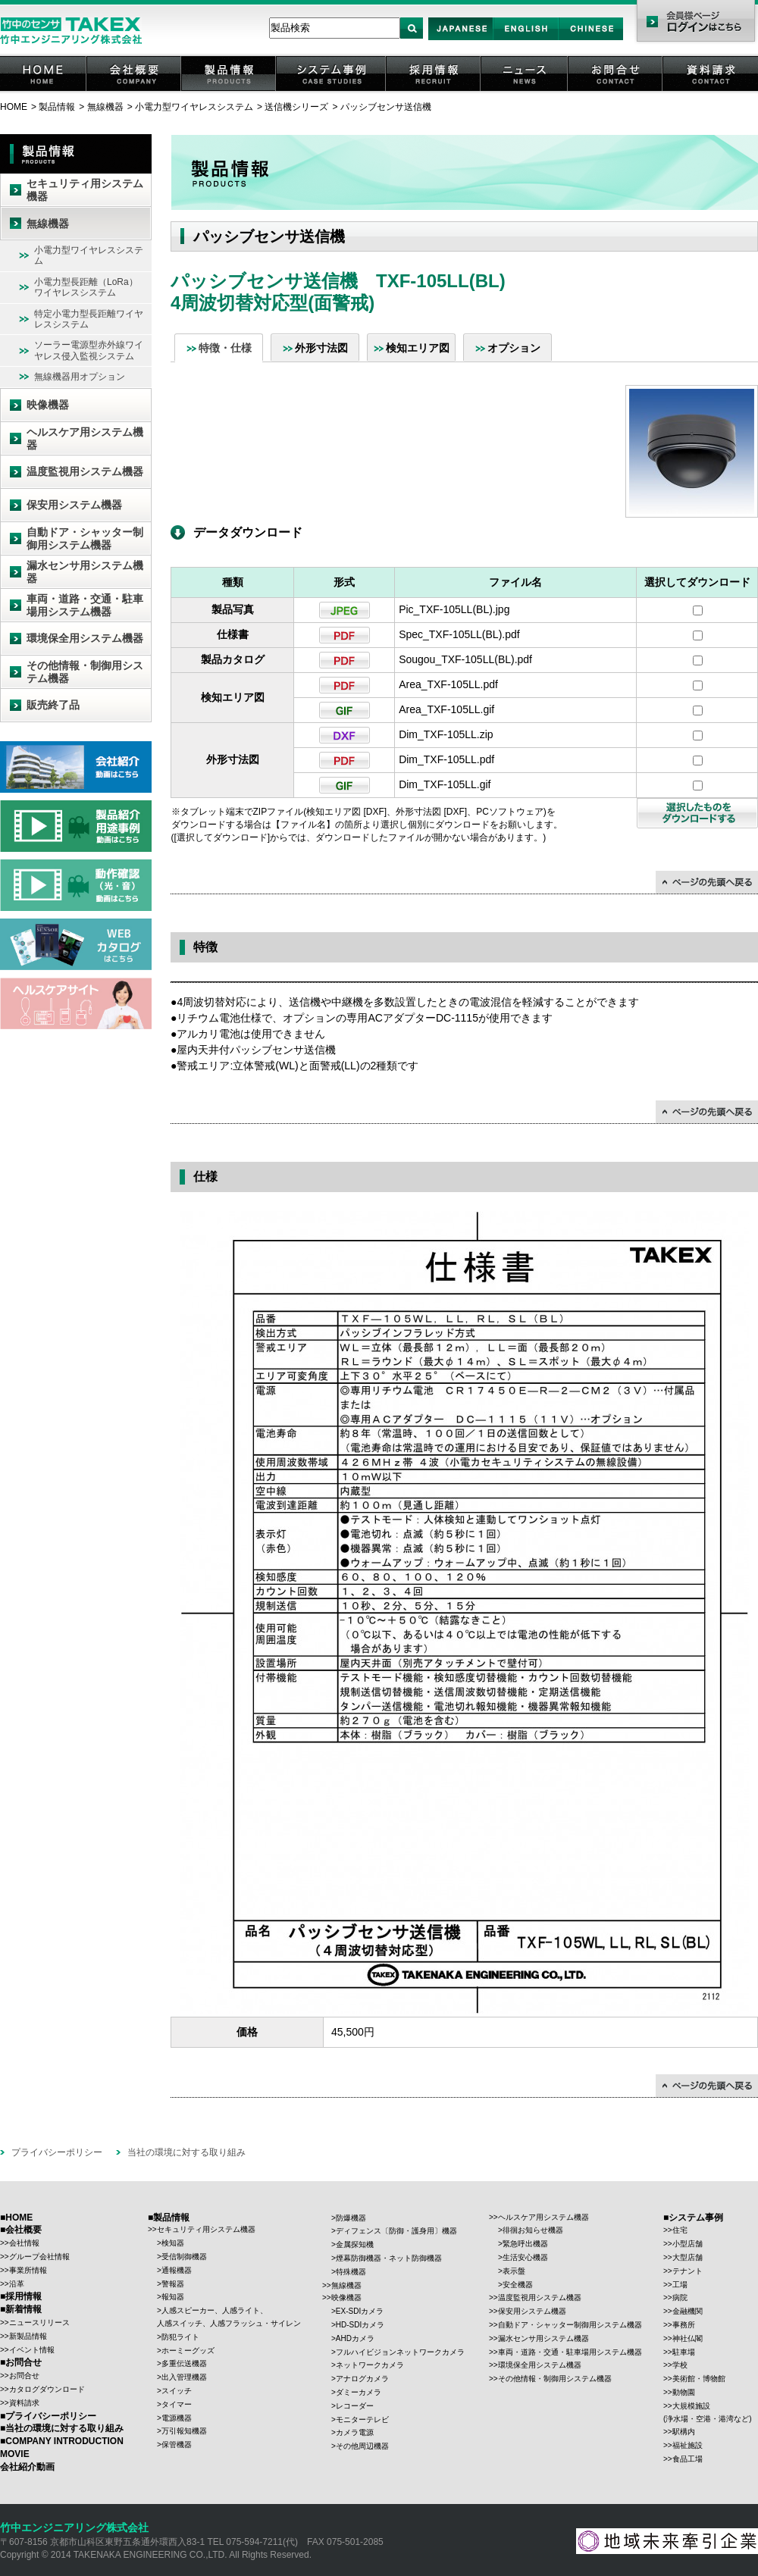 Image resolution: width=758 pixels, height=2576 pixels. What do you see at coordinates (370, 2365) in the screenshot?
I see `ネットワークカメラ` at bounding box center [370, 2365].